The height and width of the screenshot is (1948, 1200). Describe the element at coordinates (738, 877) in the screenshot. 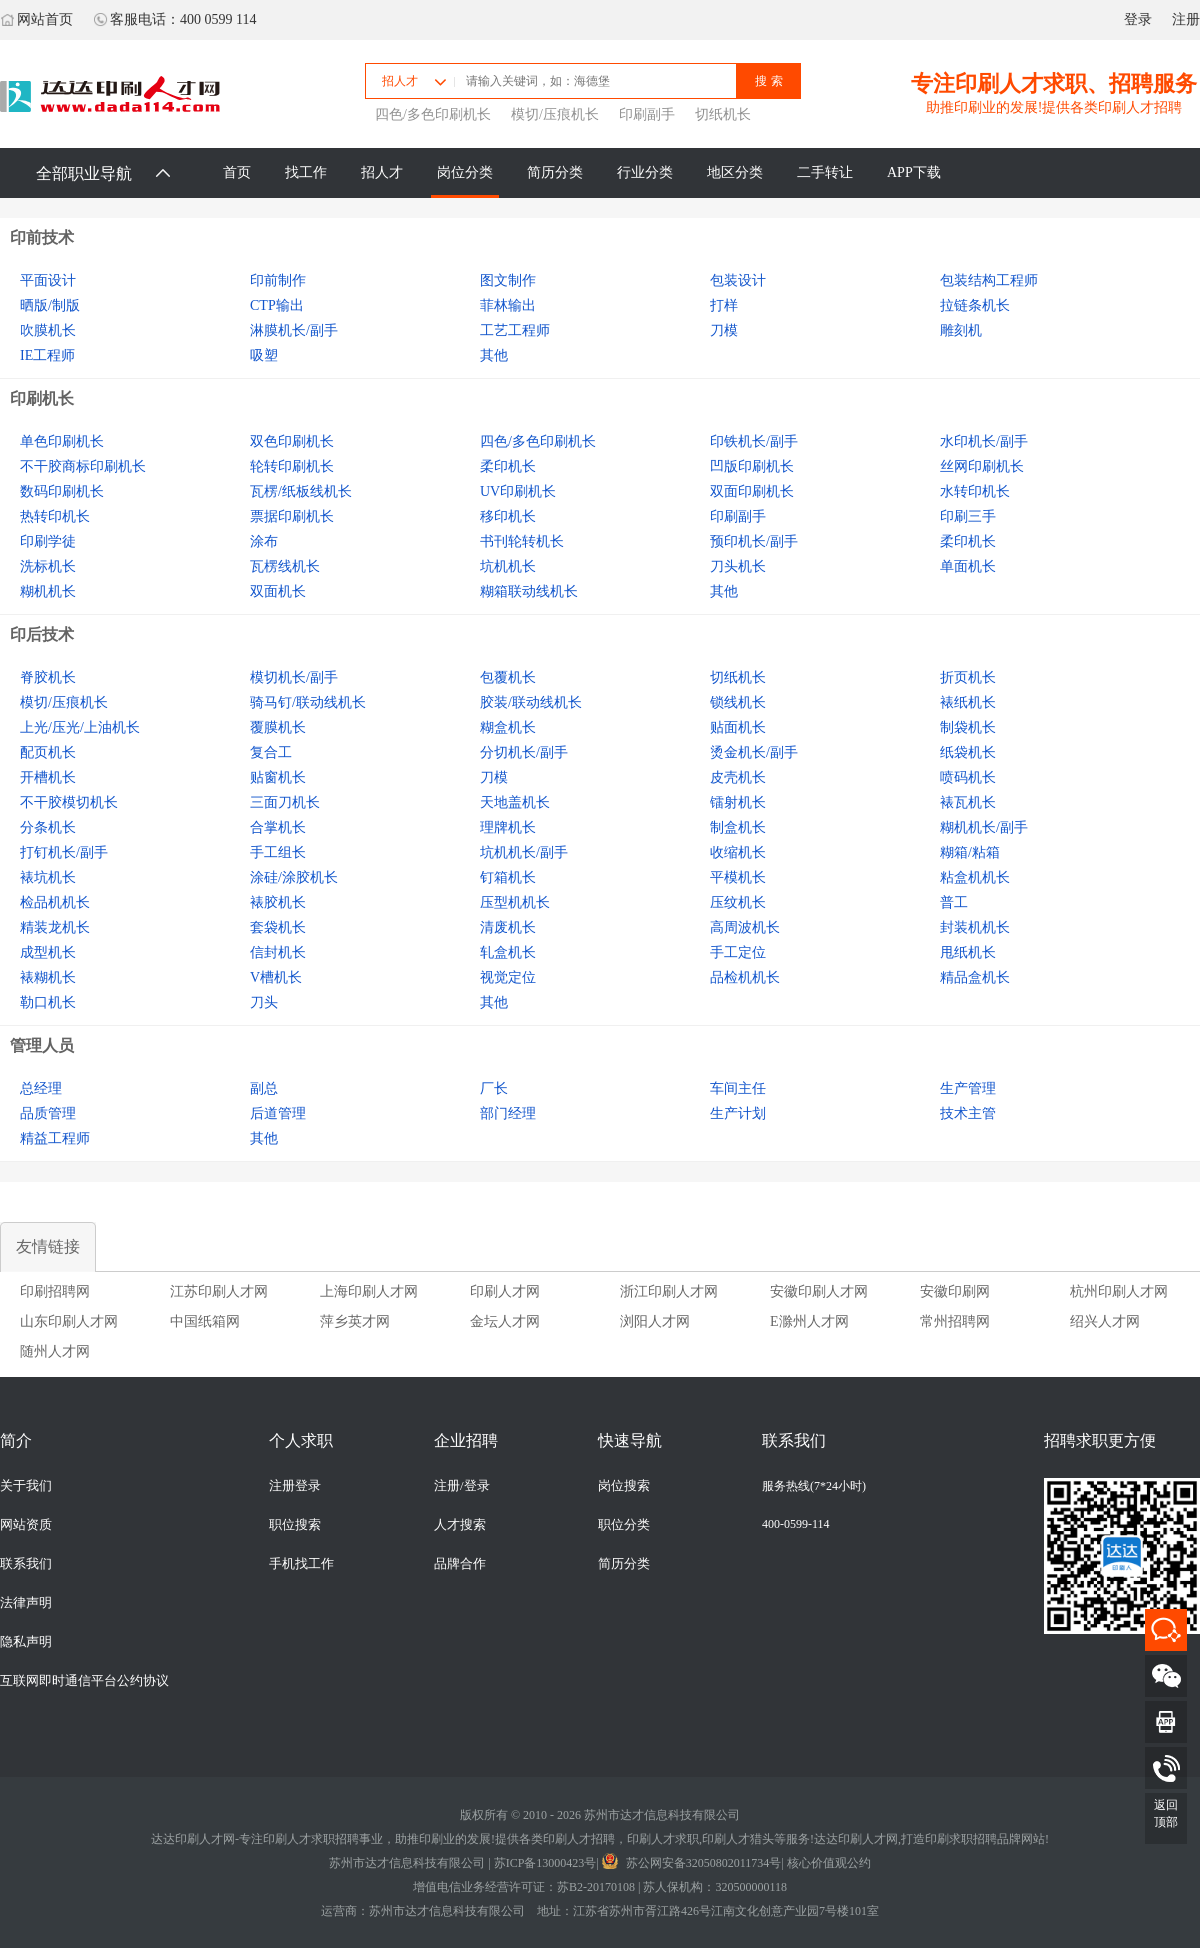

I see `平模机长` at that location.